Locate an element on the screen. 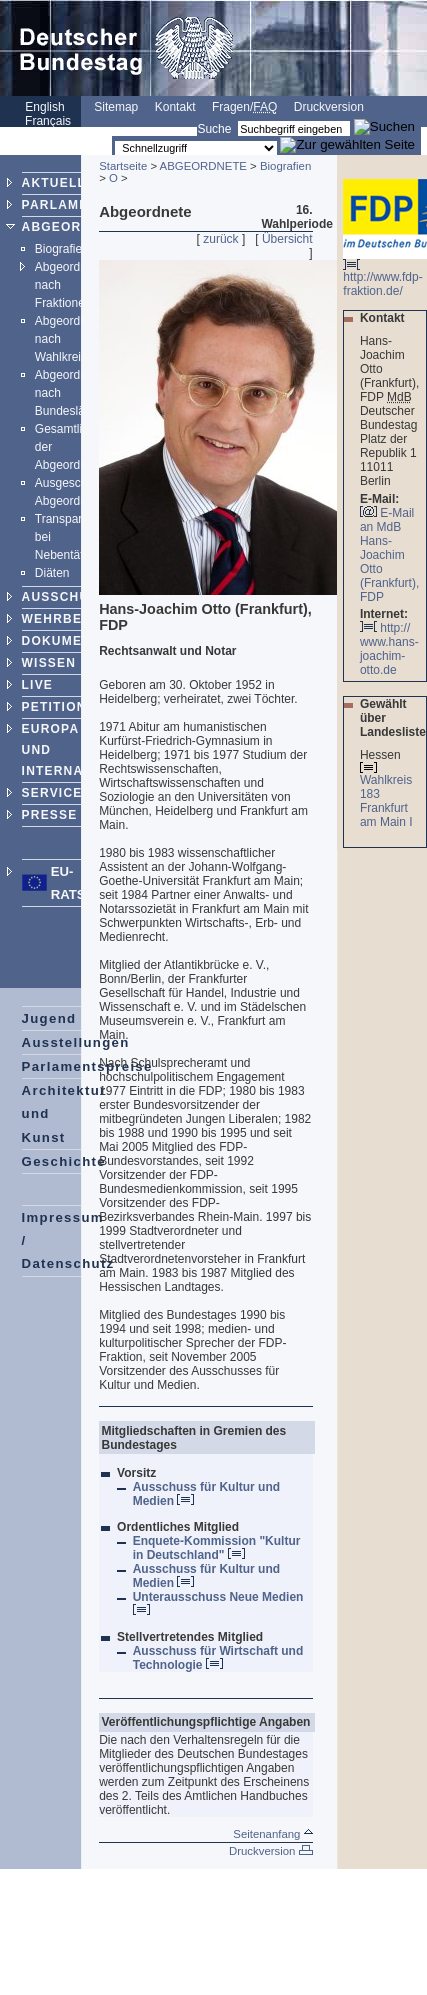 Image resolution: width=427 pixels, height=1995 pixels. Enquete-Kommission "Kultur in Deutschland" is located at coordinates (217, 1548).